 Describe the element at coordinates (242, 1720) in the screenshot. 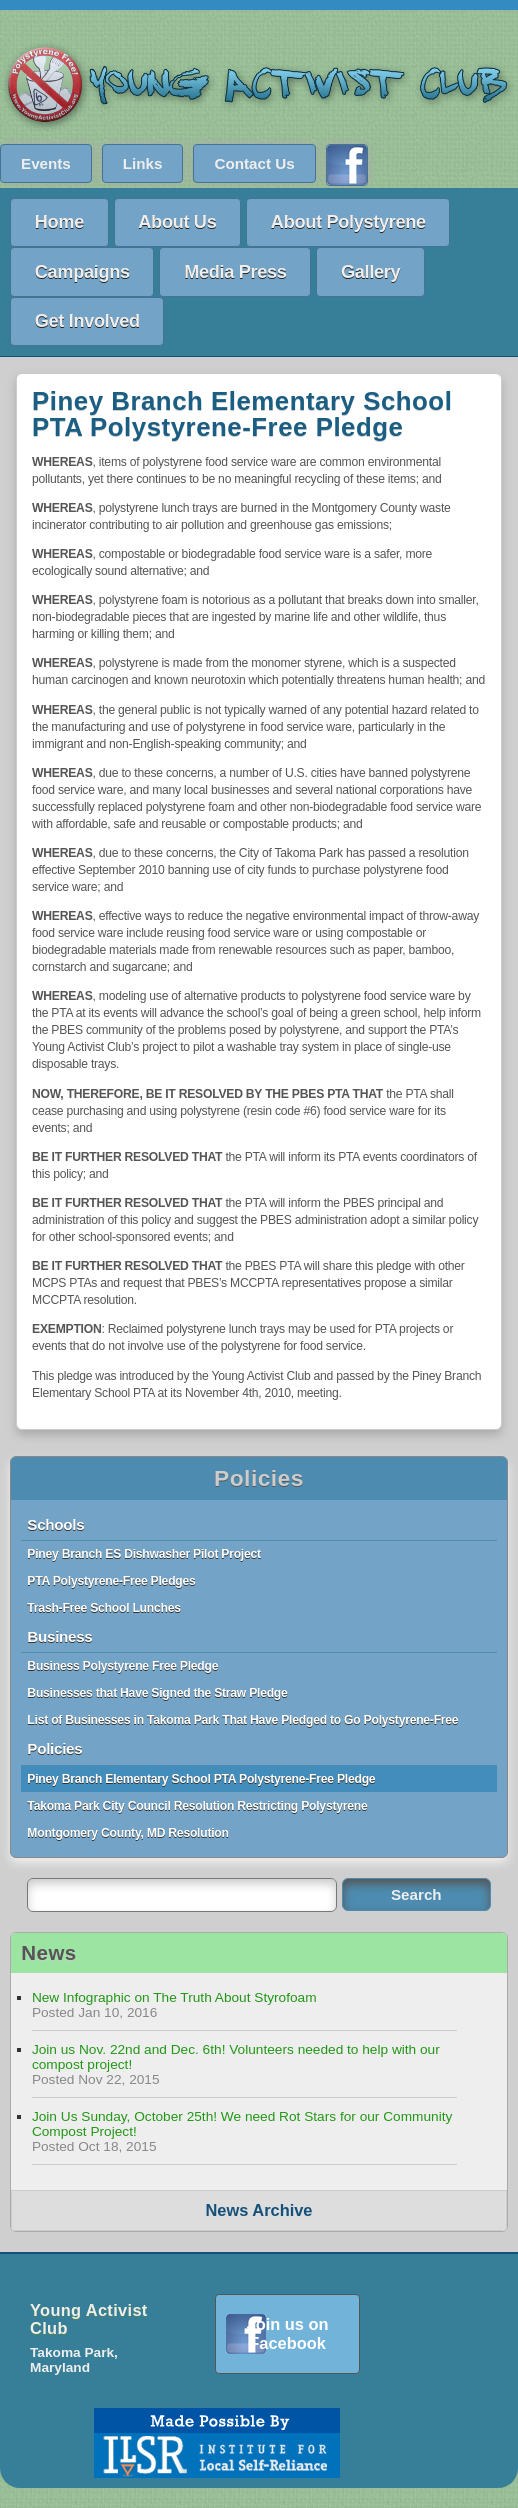

I see `List of Businesses in Takoma Park That Have Pledged to Go Polystyrene-Free` at that location.